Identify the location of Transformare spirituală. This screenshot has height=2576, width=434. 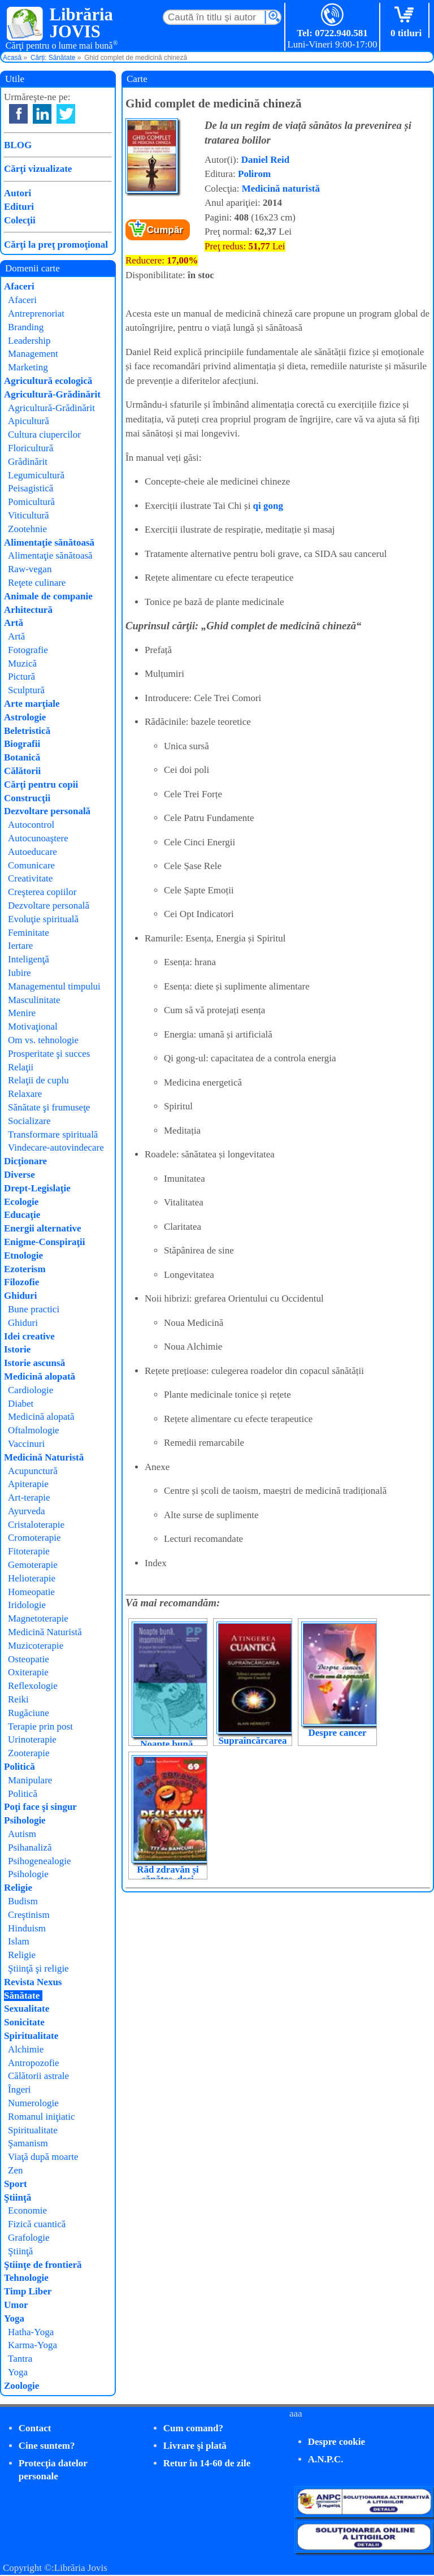
(53, 1134).